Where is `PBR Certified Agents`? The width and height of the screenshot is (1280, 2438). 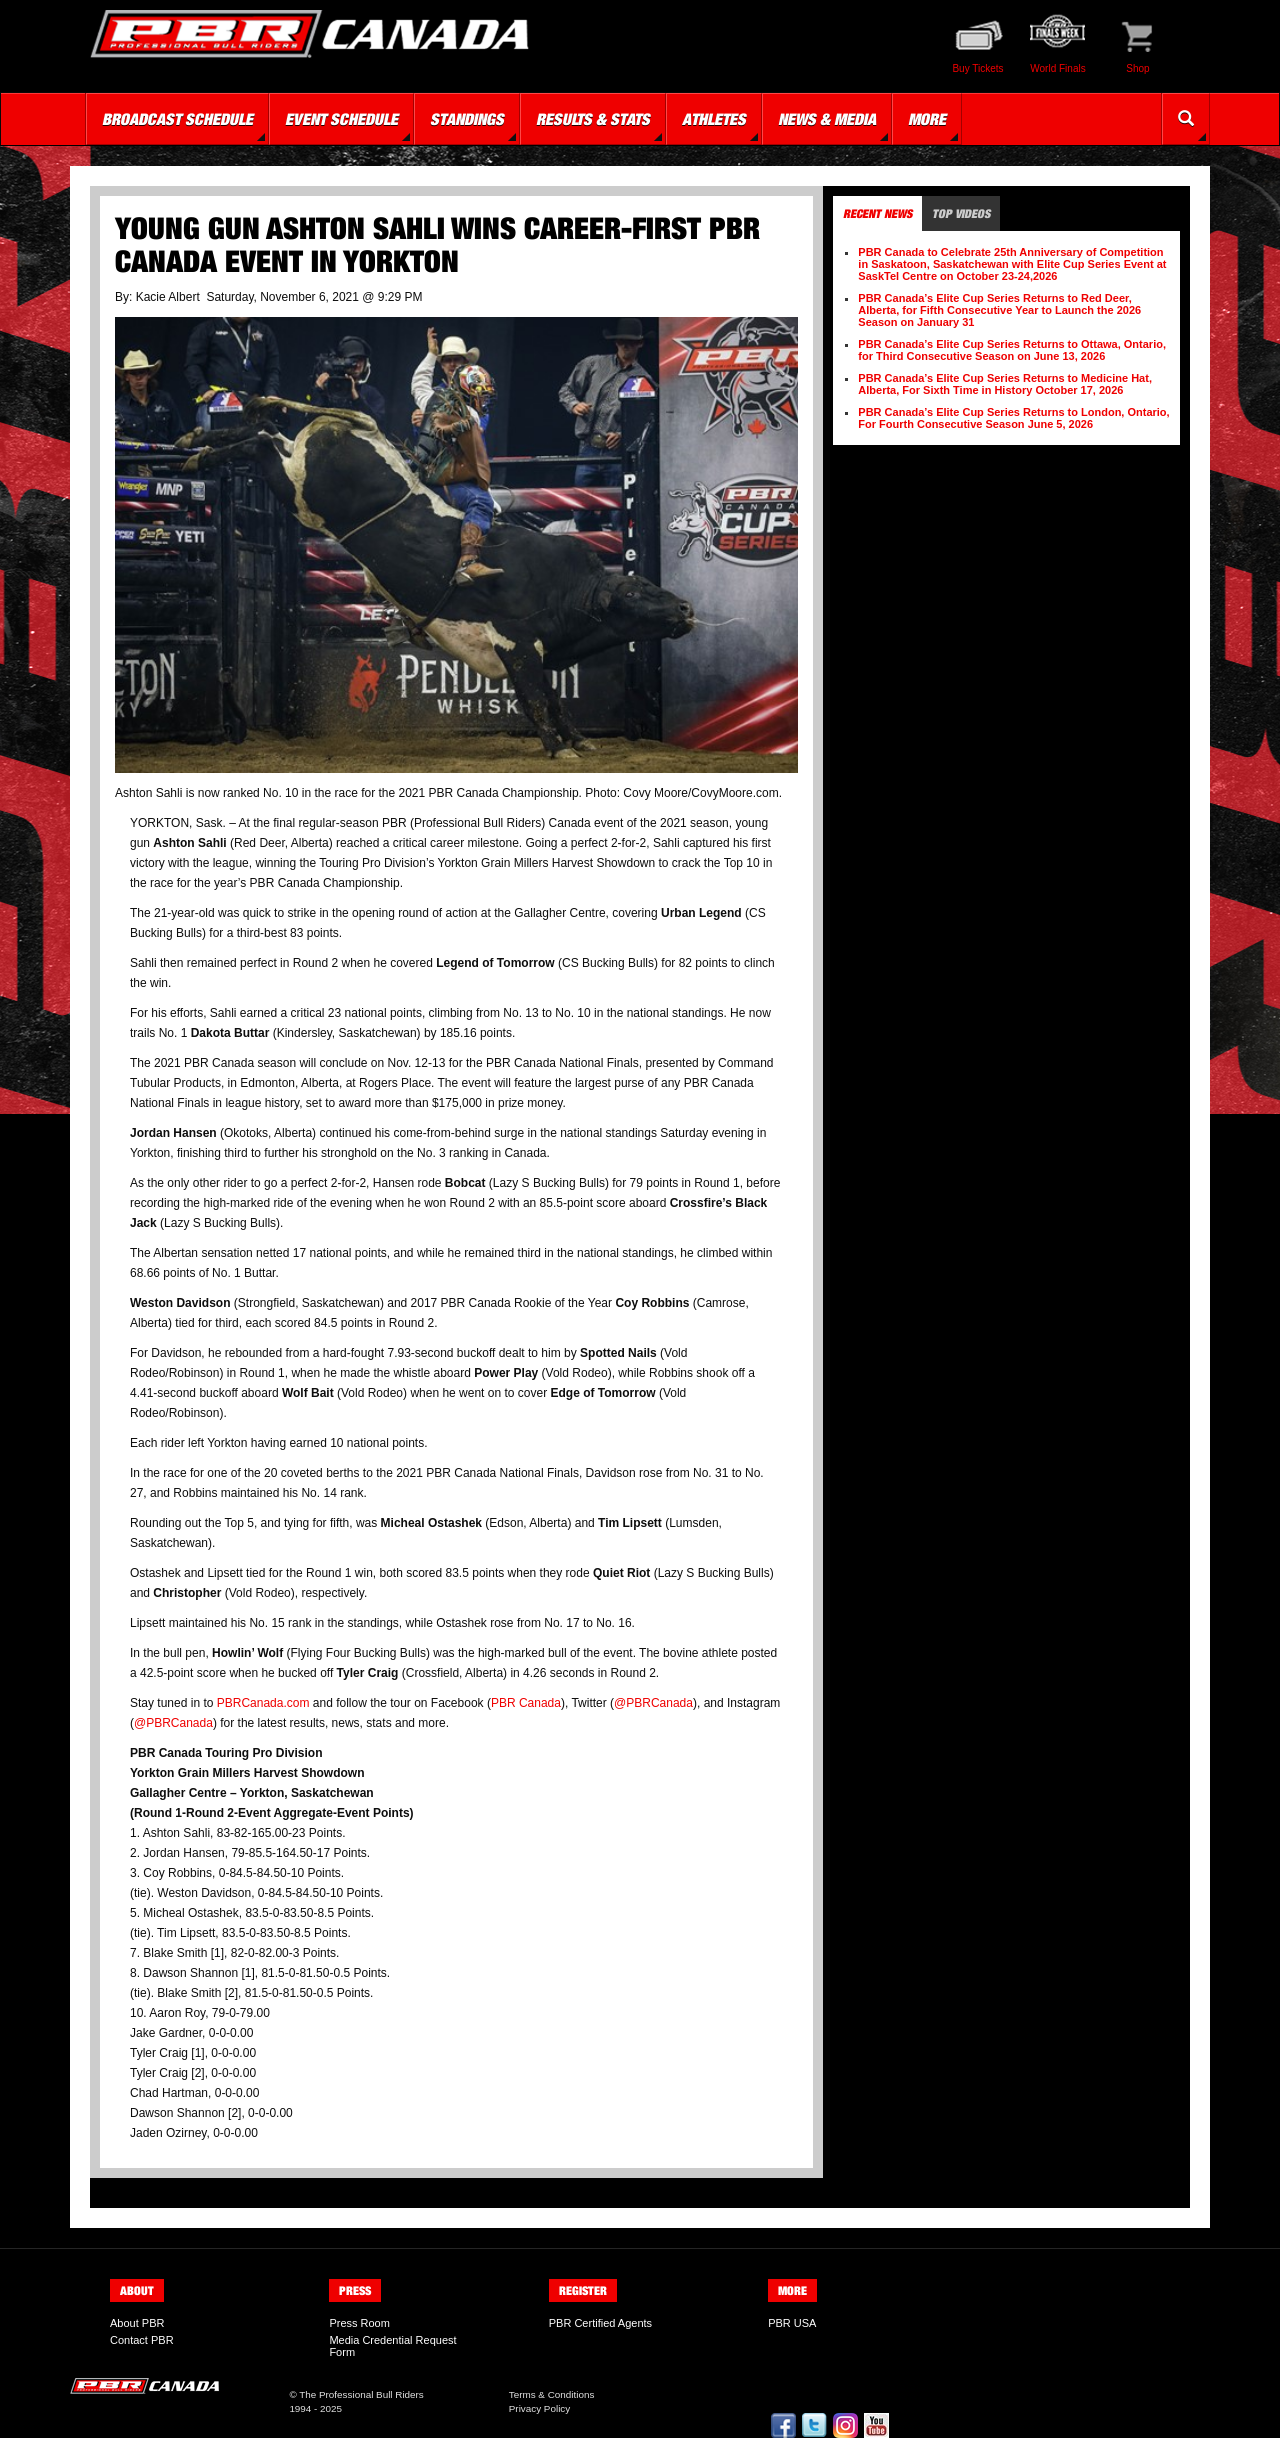
PBR Certified Agents is located at coordinates (600, 2323).